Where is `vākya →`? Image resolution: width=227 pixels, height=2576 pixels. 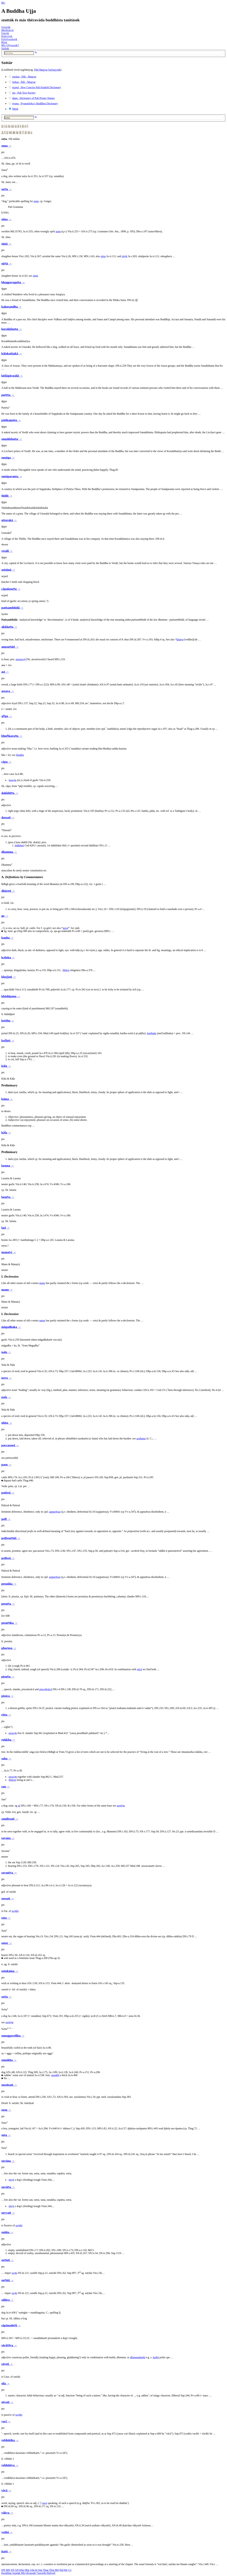 vākya → is located at coordinates (7, 2512).